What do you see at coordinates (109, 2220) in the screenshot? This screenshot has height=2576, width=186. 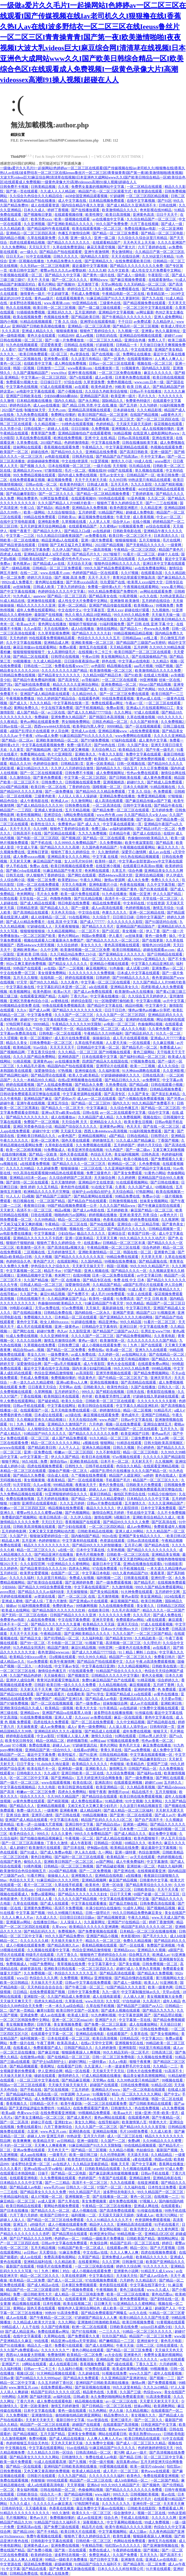 I see `久久人91精品久久久久久不卡` at bounding box center [109, 2220].